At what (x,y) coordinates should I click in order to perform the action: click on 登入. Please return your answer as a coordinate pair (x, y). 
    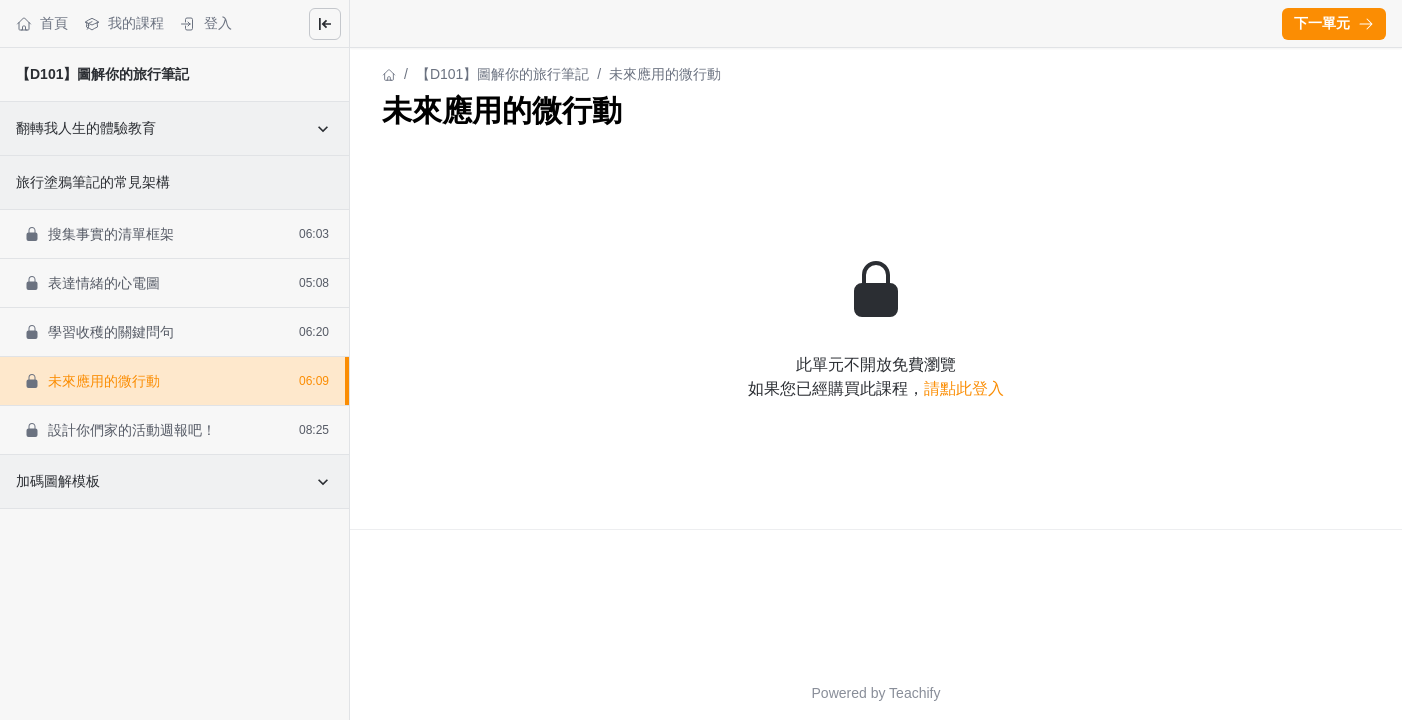
    Looking at the image, I should click on (206, 23).